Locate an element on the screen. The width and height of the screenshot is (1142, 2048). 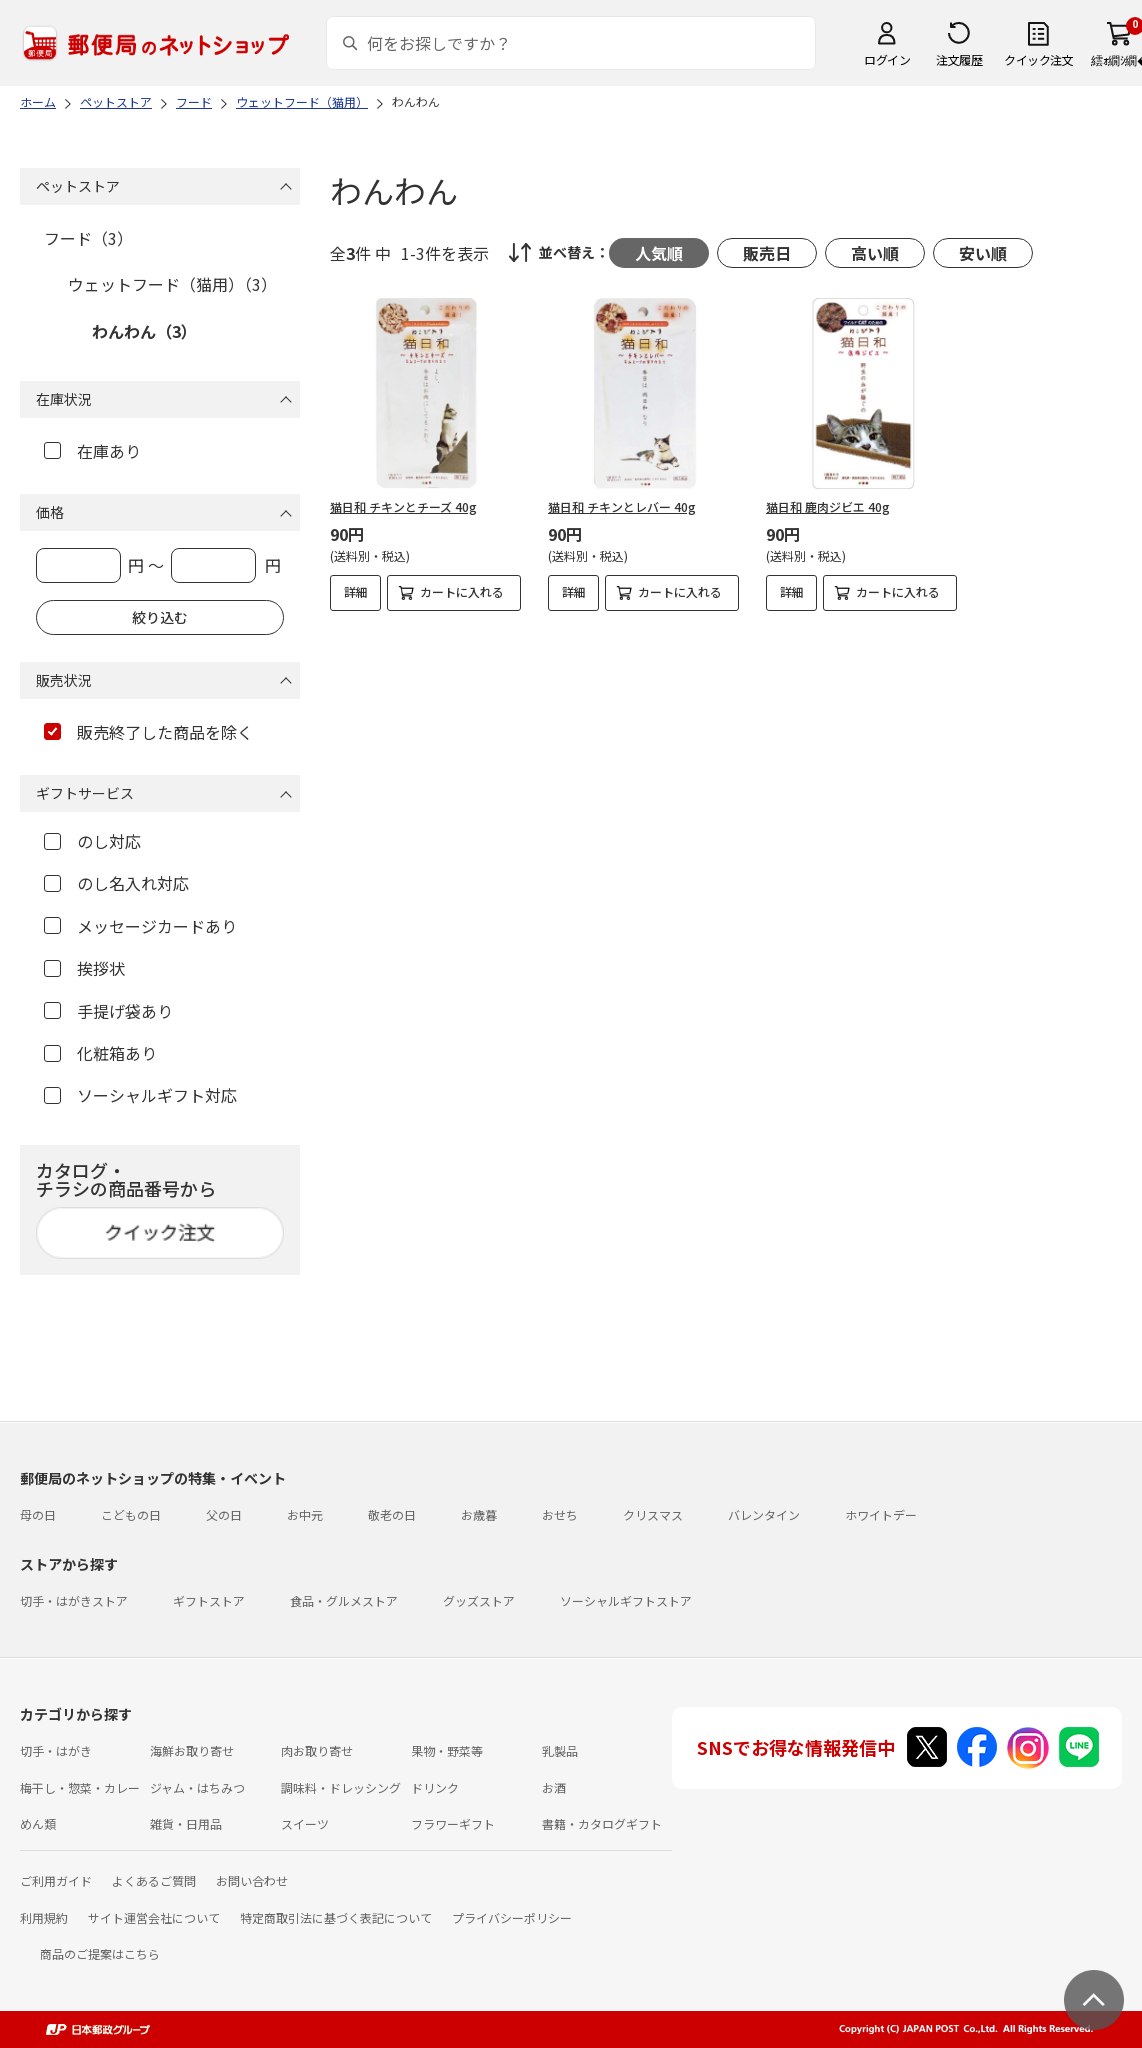
母の日 is located at coordinates (38, 1514).